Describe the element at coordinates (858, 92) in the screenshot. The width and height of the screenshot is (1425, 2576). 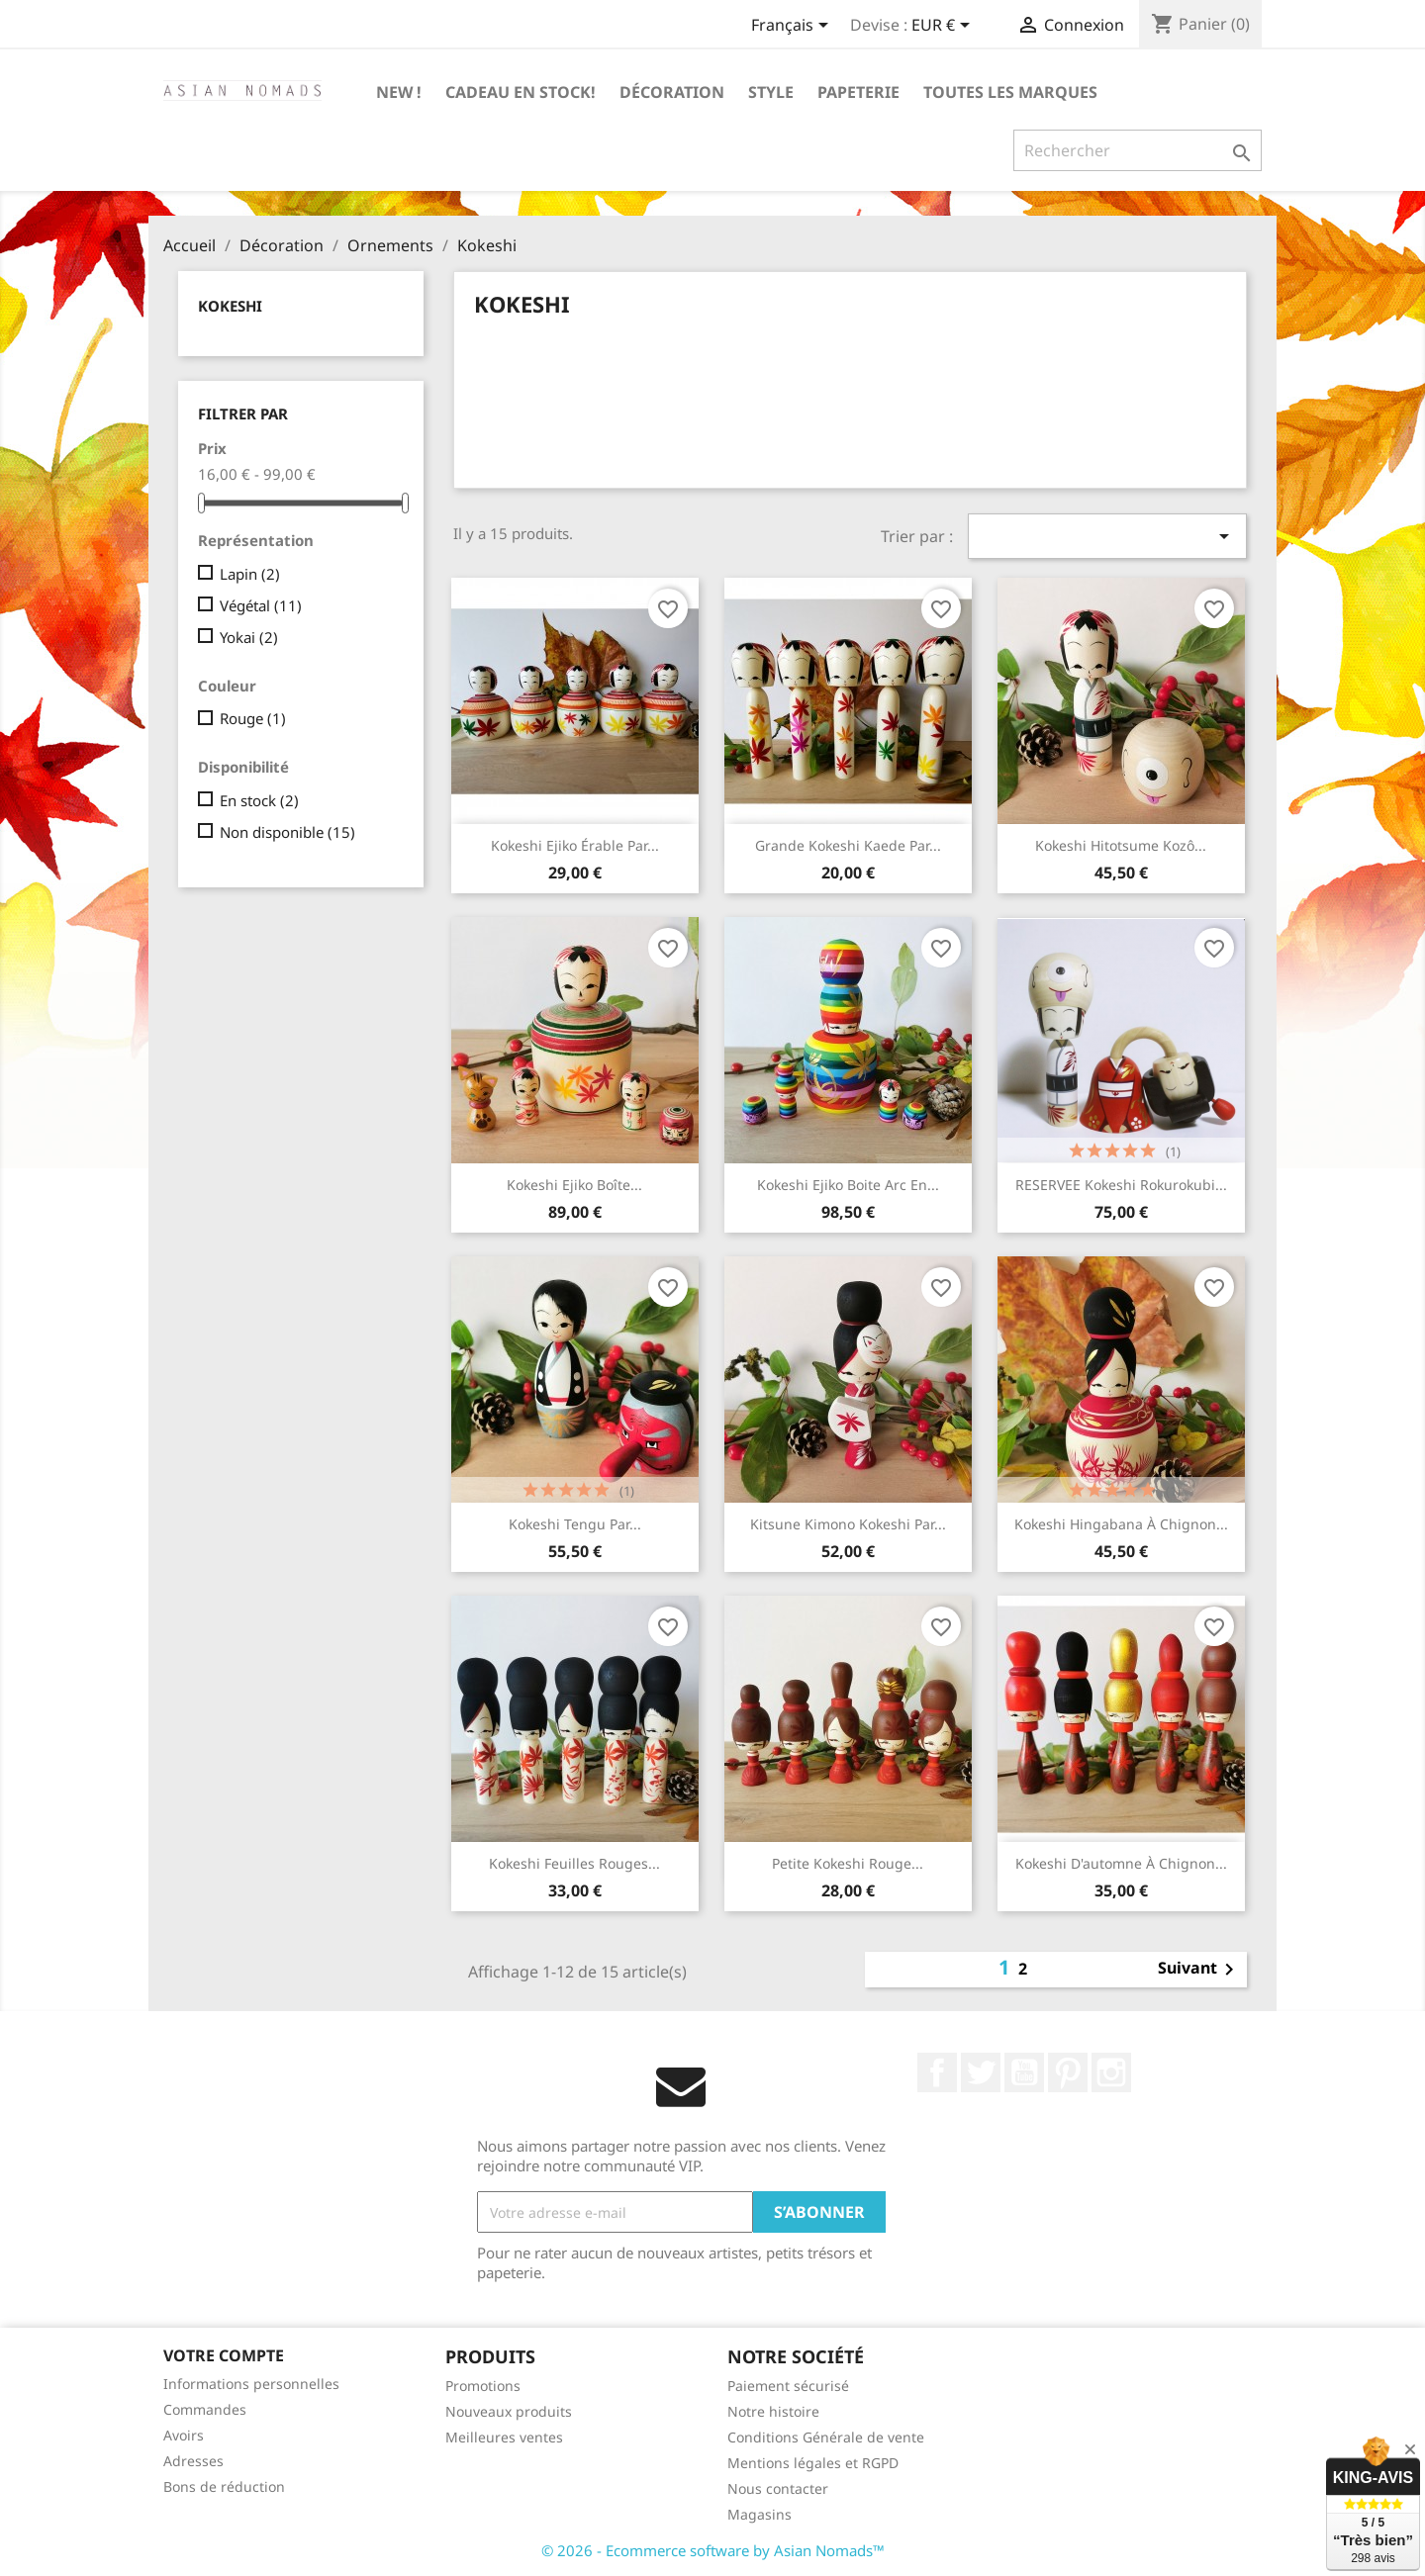
I see `Papeterie` at that location.